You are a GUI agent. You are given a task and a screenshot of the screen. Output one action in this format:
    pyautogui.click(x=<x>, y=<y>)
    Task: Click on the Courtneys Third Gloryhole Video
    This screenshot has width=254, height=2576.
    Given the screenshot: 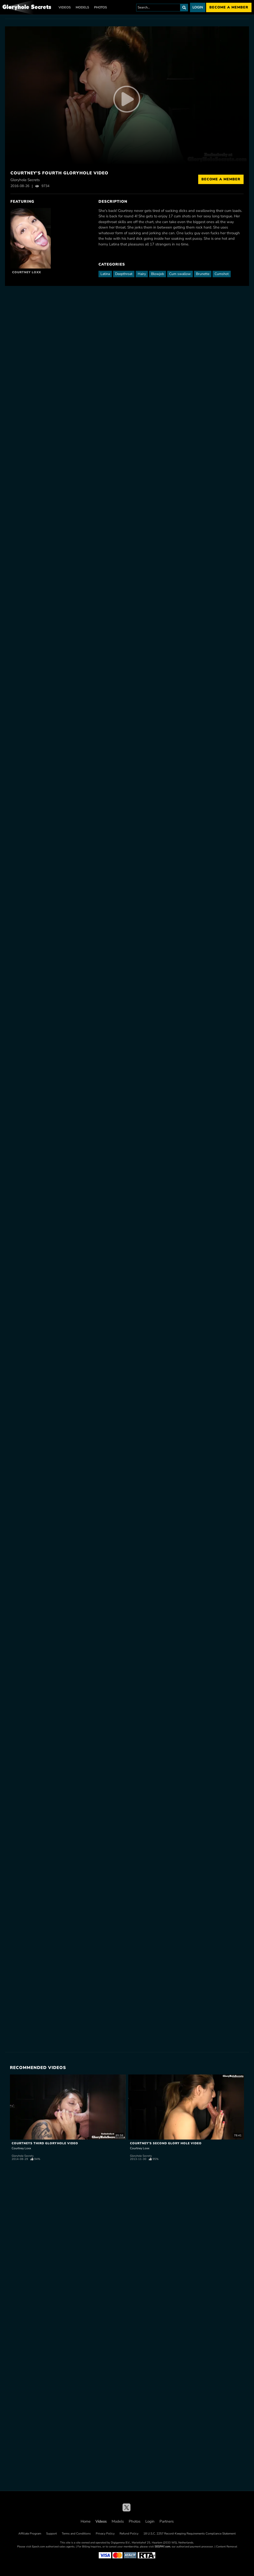 What is the action you would take?
    pyautogui.click(x=45, y=2143)
    